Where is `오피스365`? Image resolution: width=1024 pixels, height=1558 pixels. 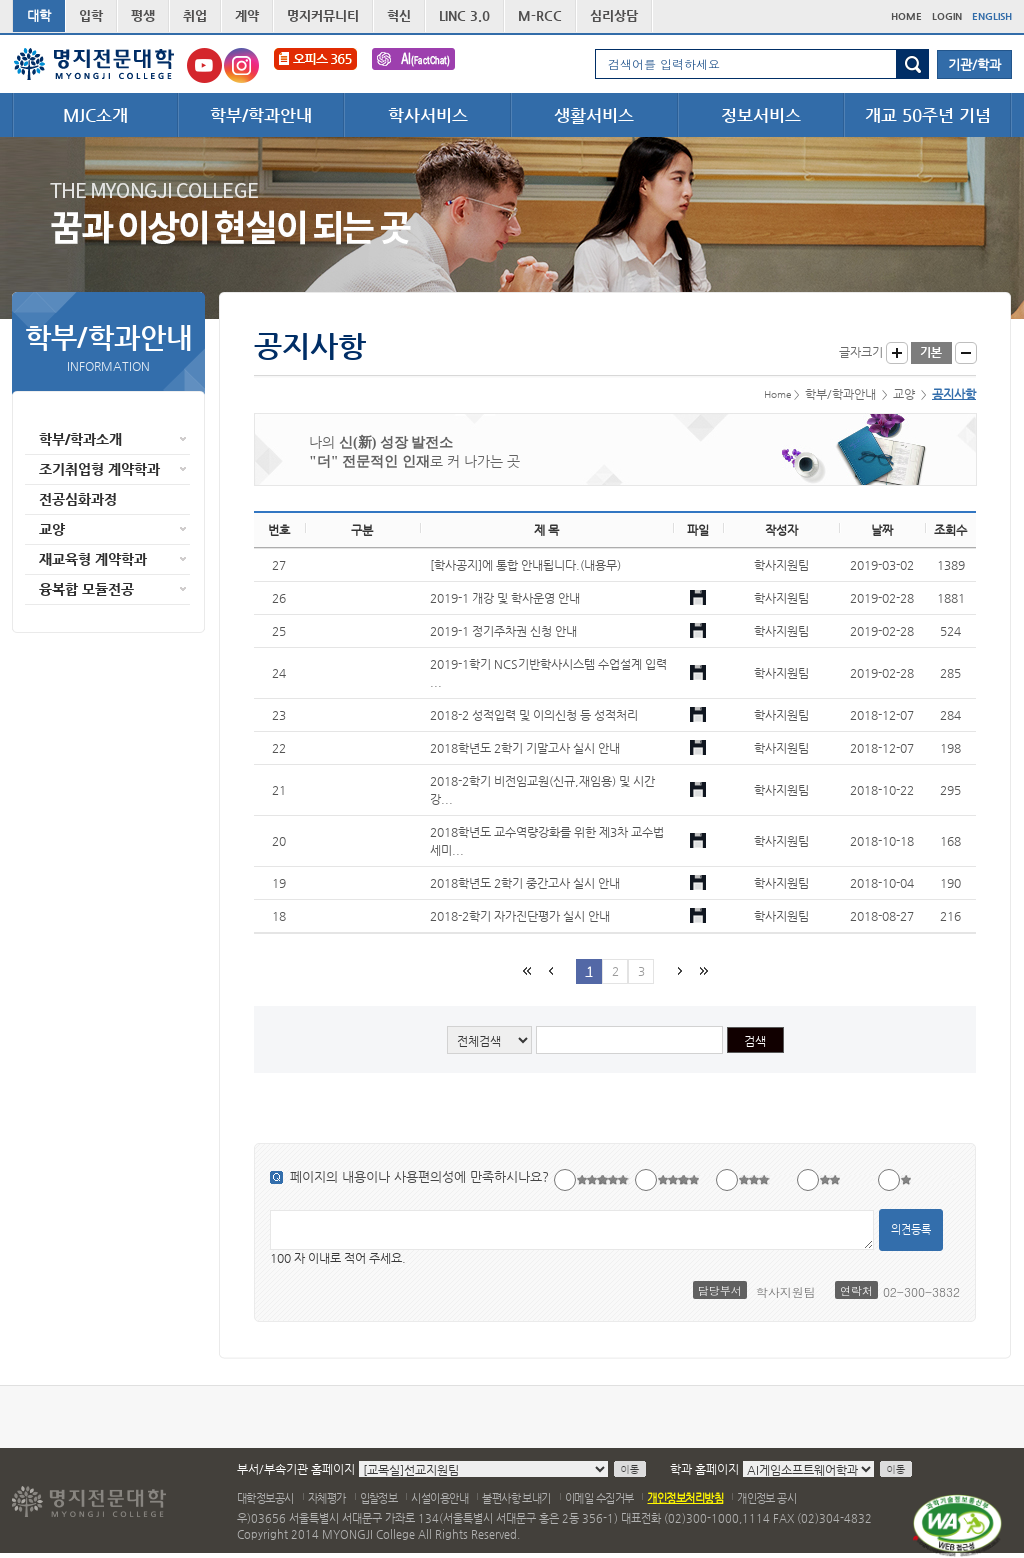 오피스365 is located at coordinates (315, 65).